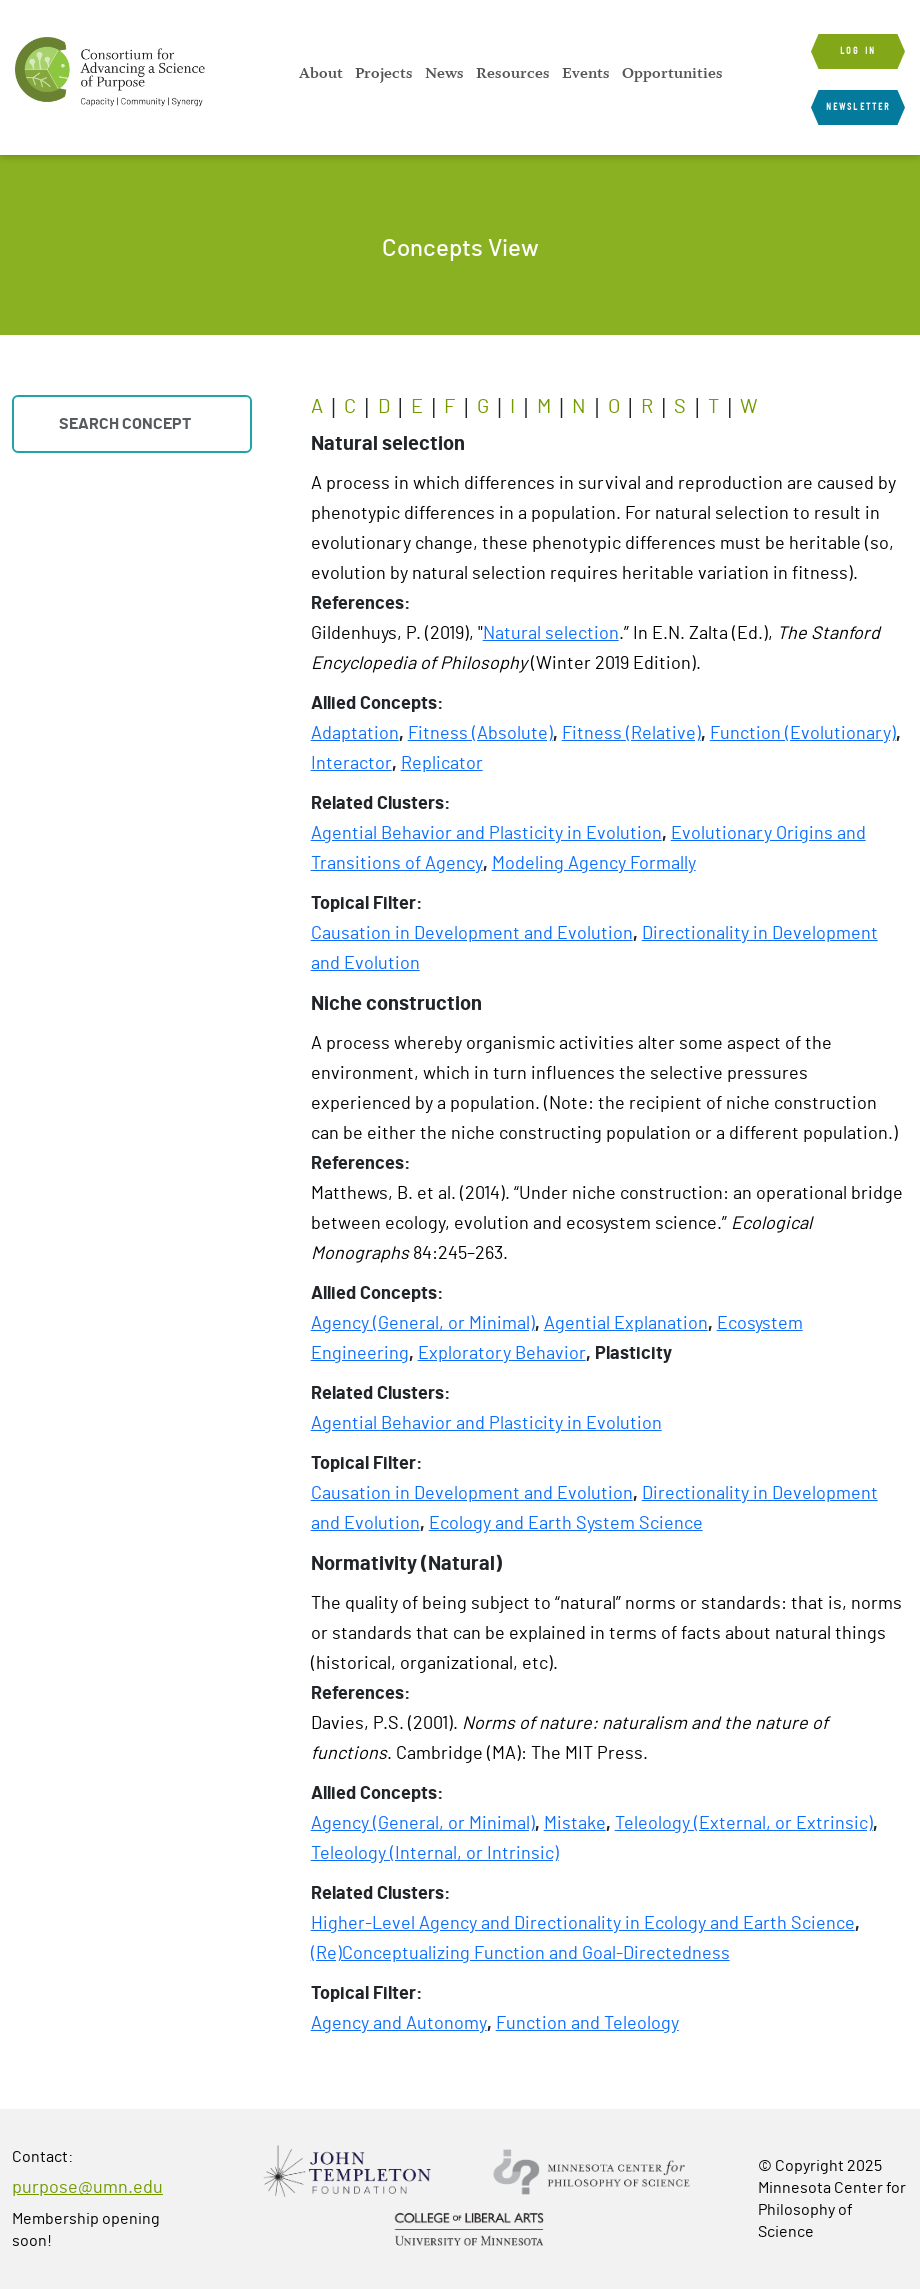 The width and height of the screenshot is (920, 2289). I want to click on purpose@umn.edu, so click(87, 2188).